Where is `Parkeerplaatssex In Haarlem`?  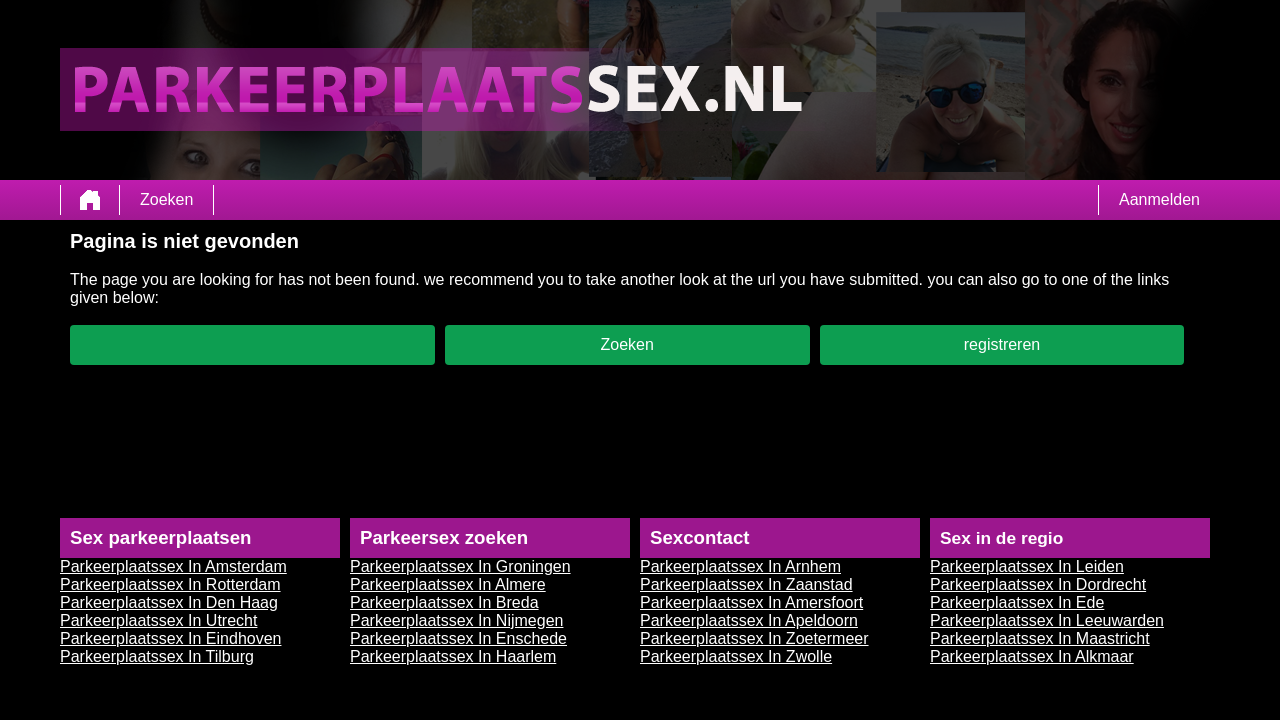 Parkeerplaatssex In Haarlem is located at coordinates (453, 656).